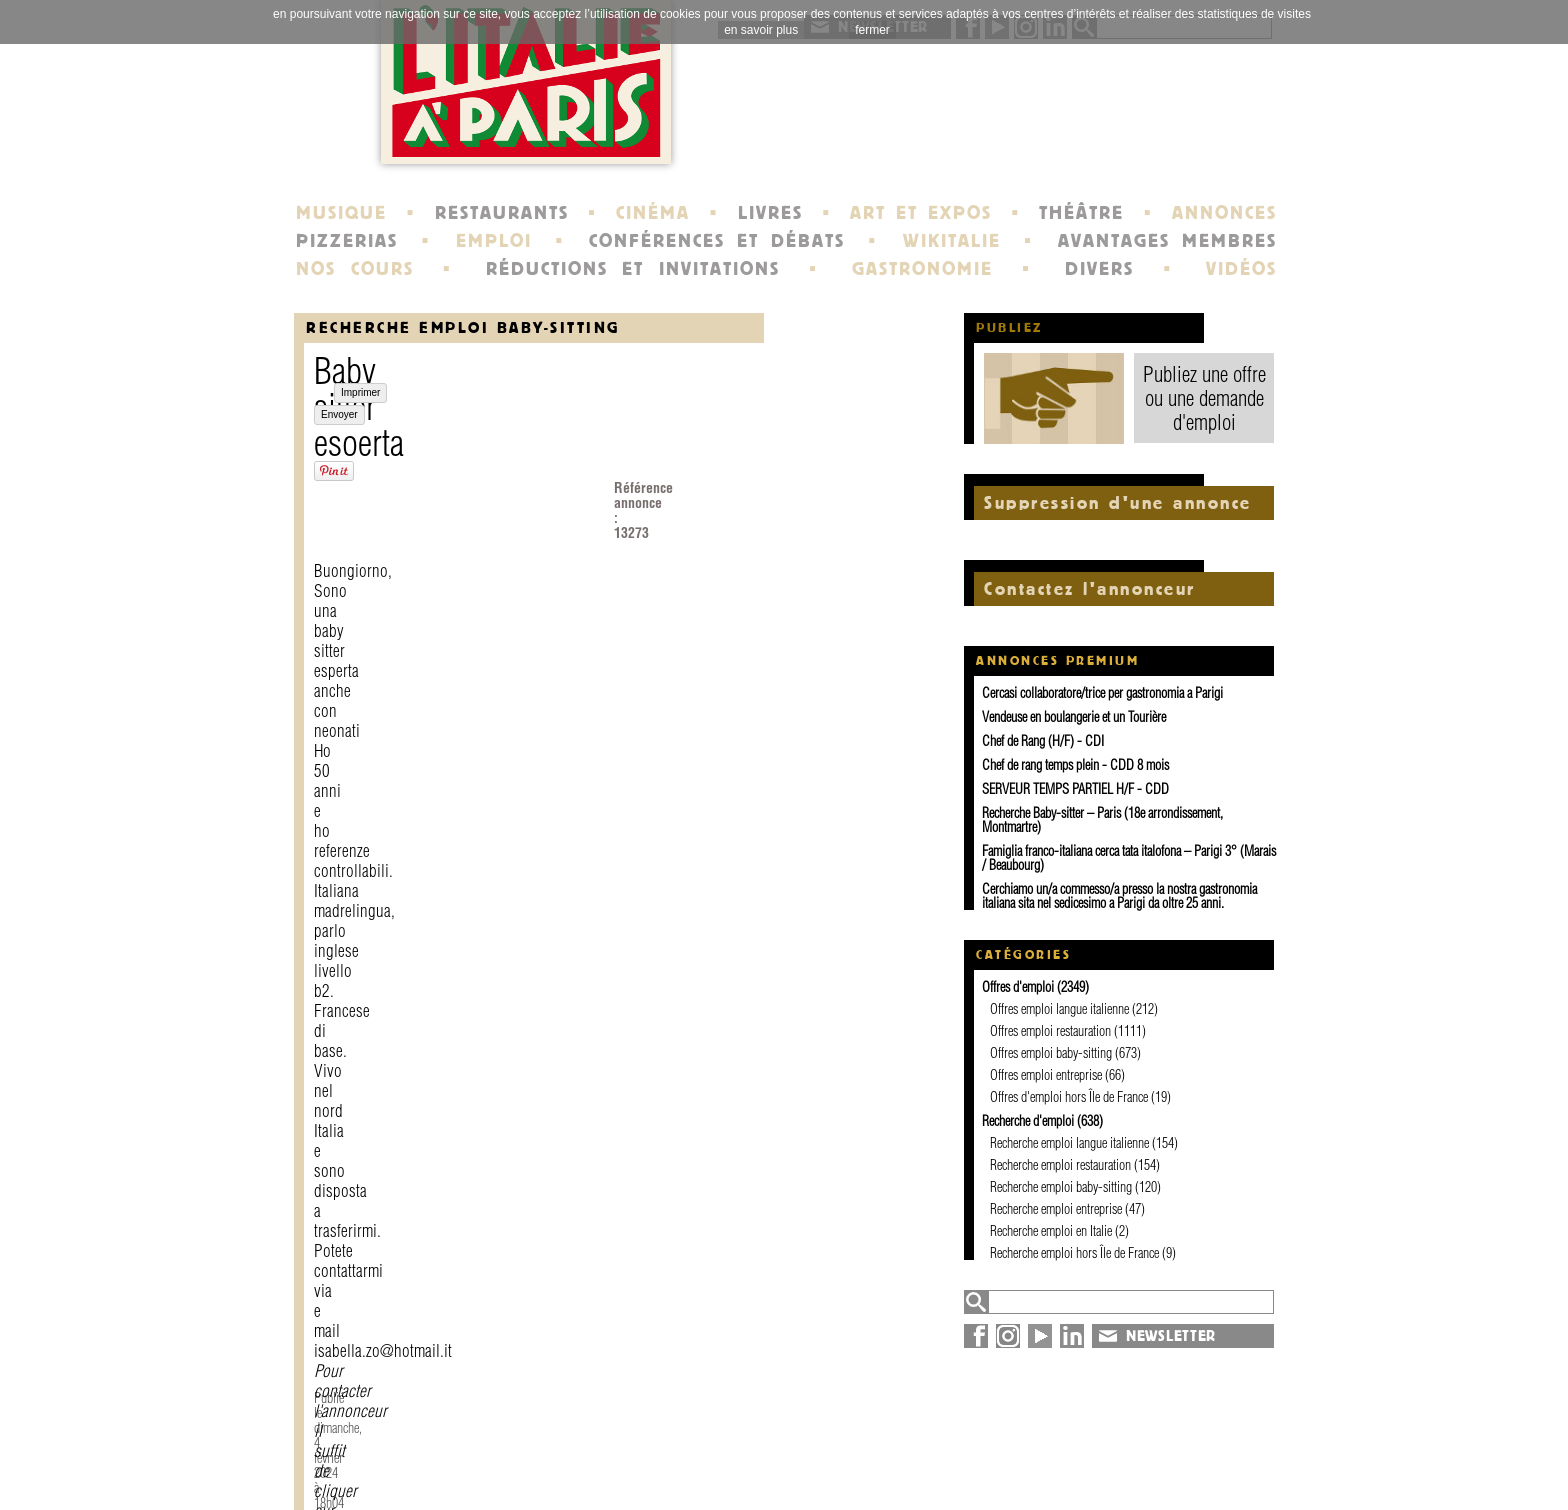  What do you see at coordinates (1069, 1143) in the screenshot?
I see `Recherche emploi langue italienne` at bounding box center [1069, 1143].